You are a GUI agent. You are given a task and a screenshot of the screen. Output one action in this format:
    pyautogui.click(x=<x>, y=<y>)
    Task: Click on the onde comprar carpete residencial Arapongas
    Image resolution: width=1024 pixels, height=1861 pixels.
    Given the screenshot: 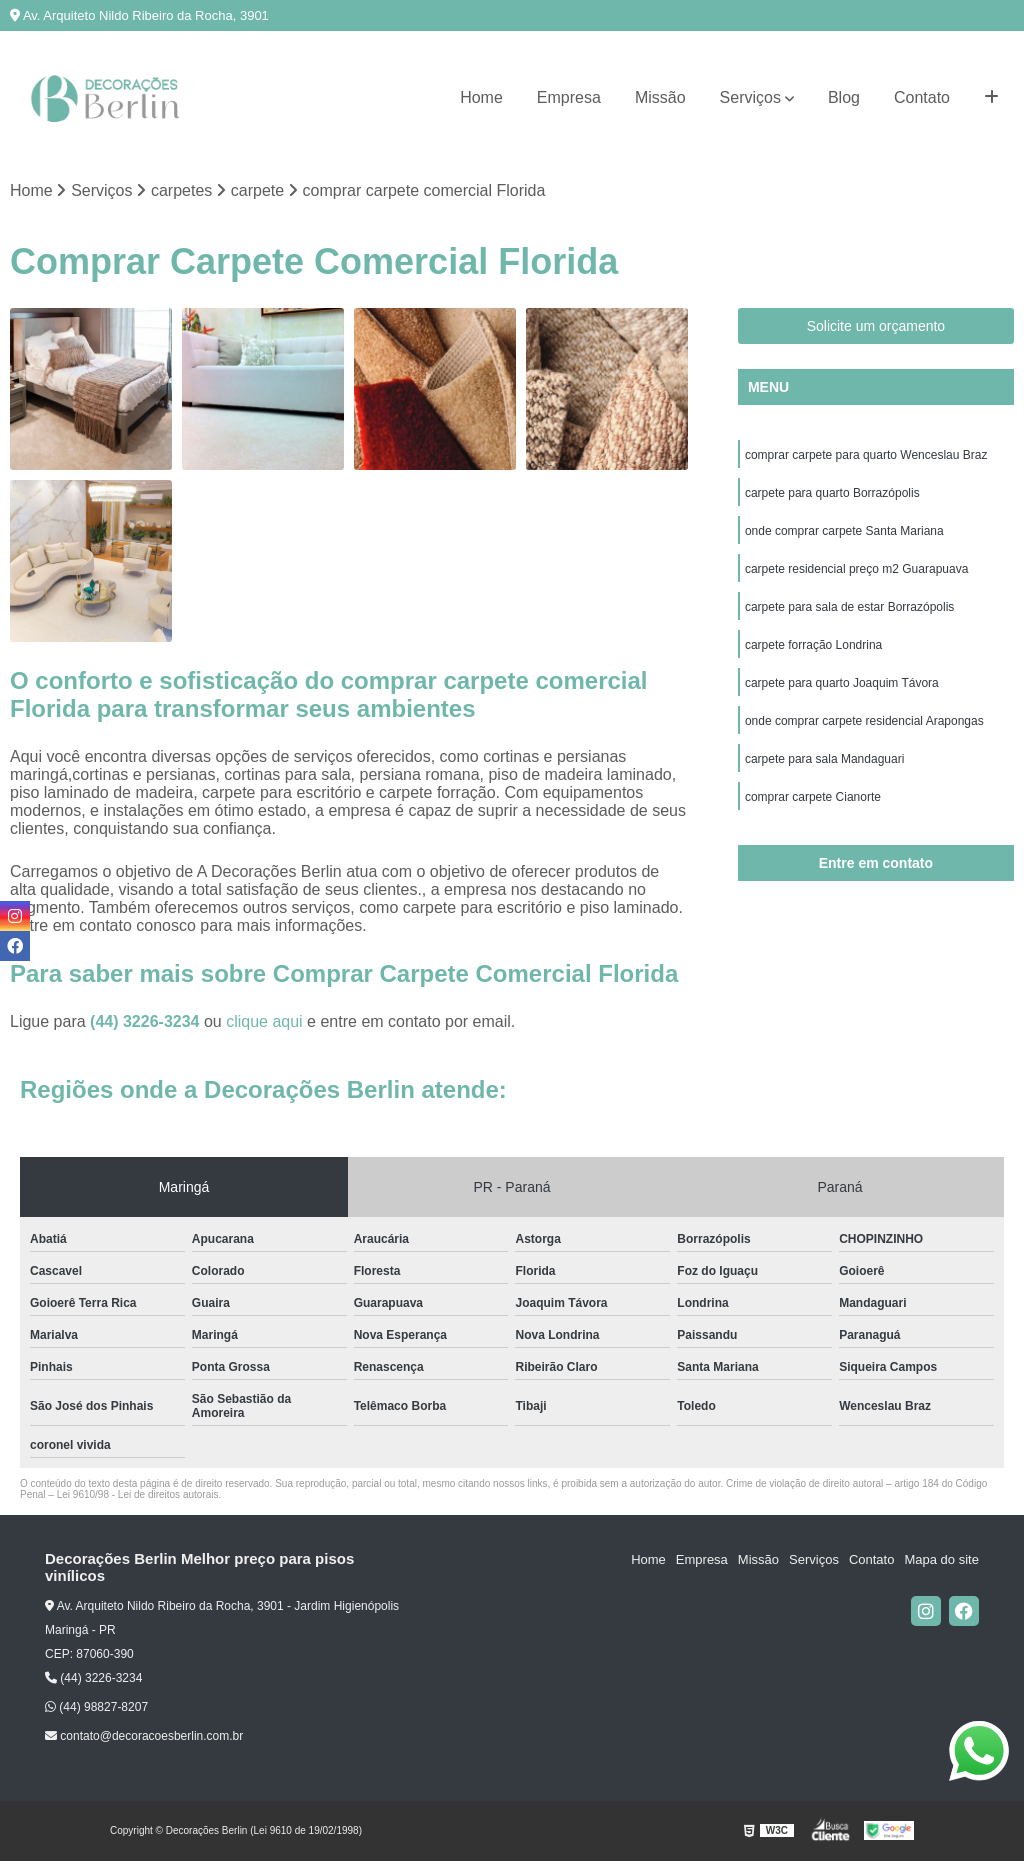 What is the action you would take?
    pyautogui.click(x=864, y=721)
    